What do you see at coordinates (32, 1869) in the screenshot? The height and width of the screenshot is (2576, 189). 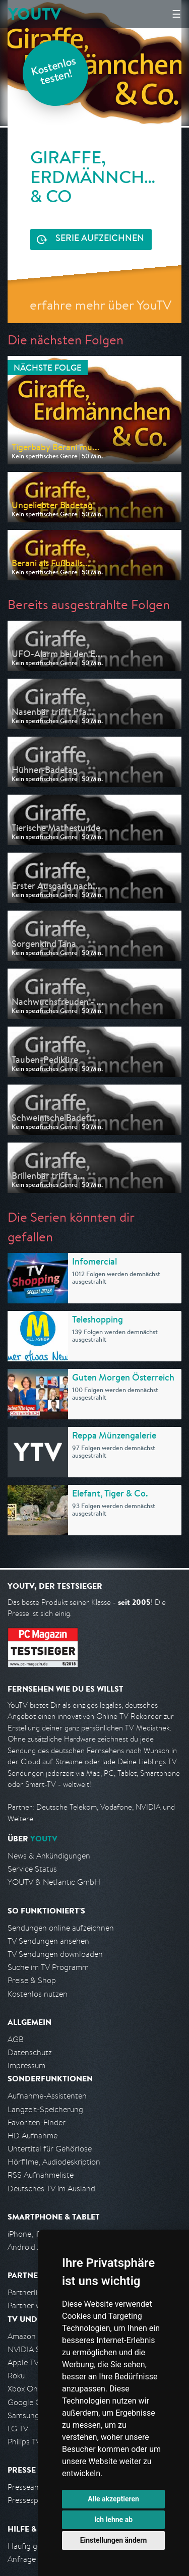 I see `Service Status` at bounding box center [32, 1869].